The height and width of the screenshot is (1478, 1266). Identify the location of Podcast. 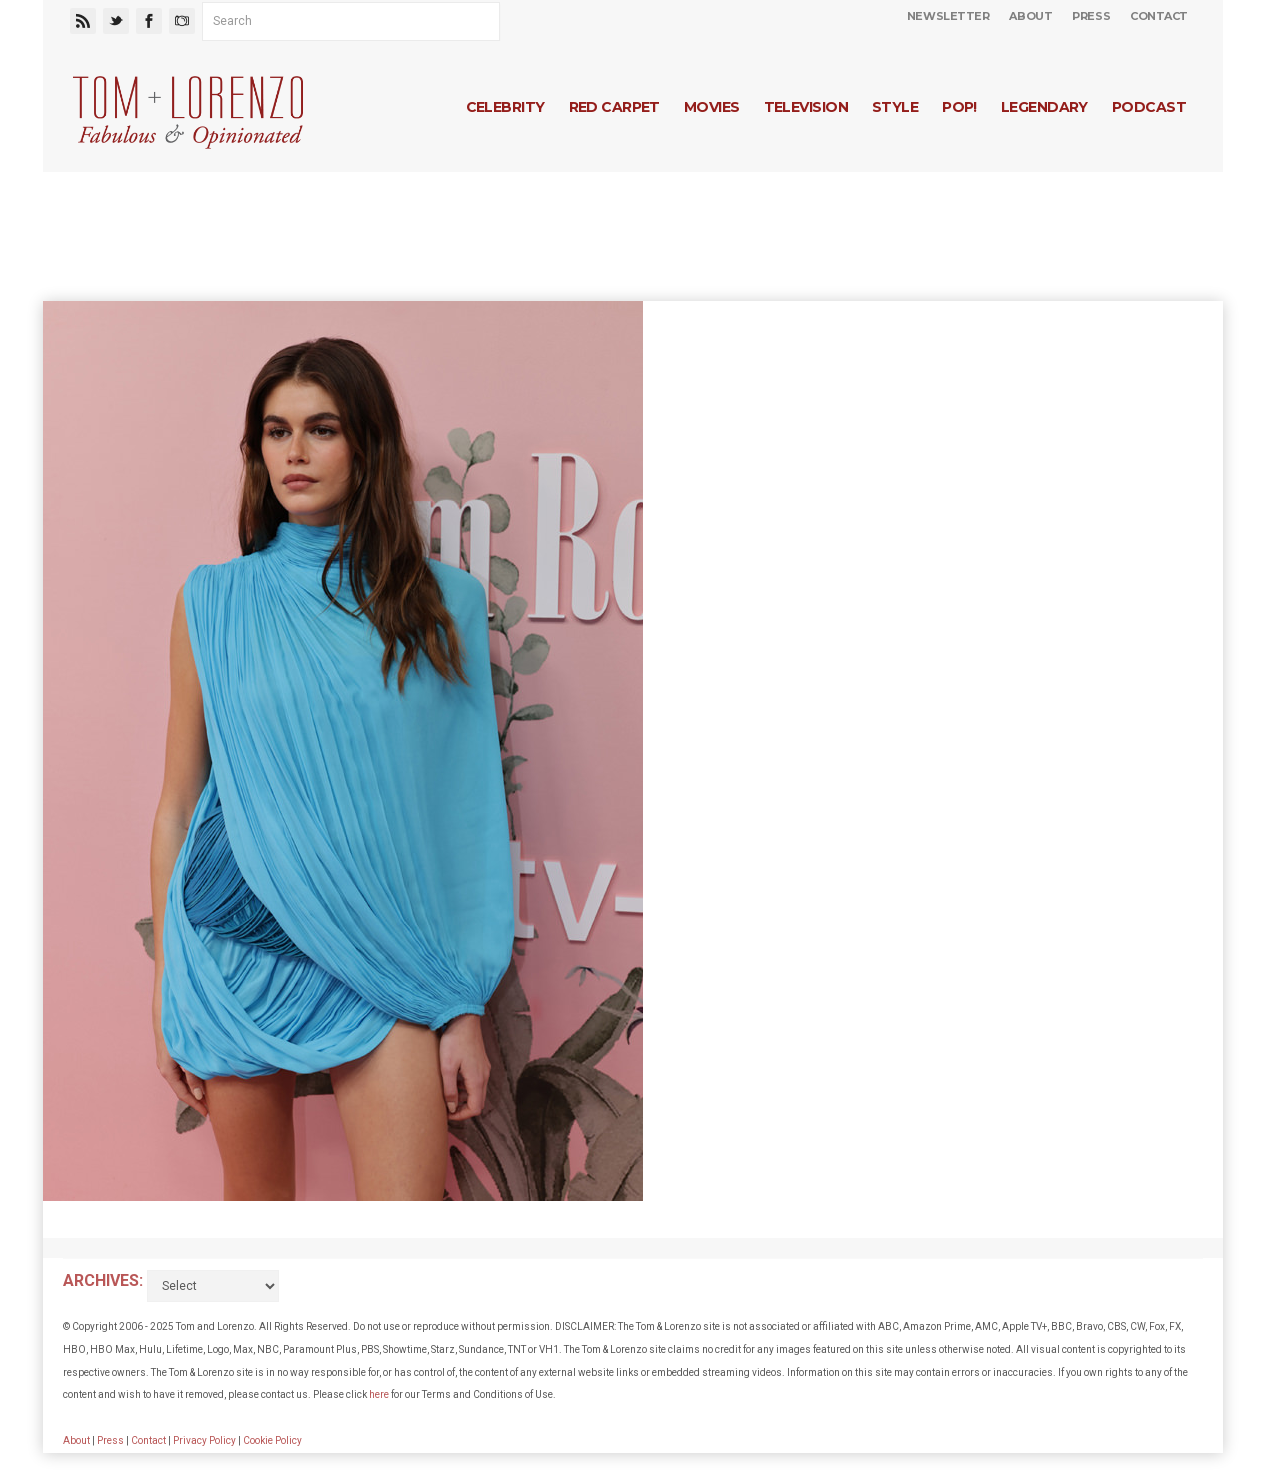
(1149, 107).